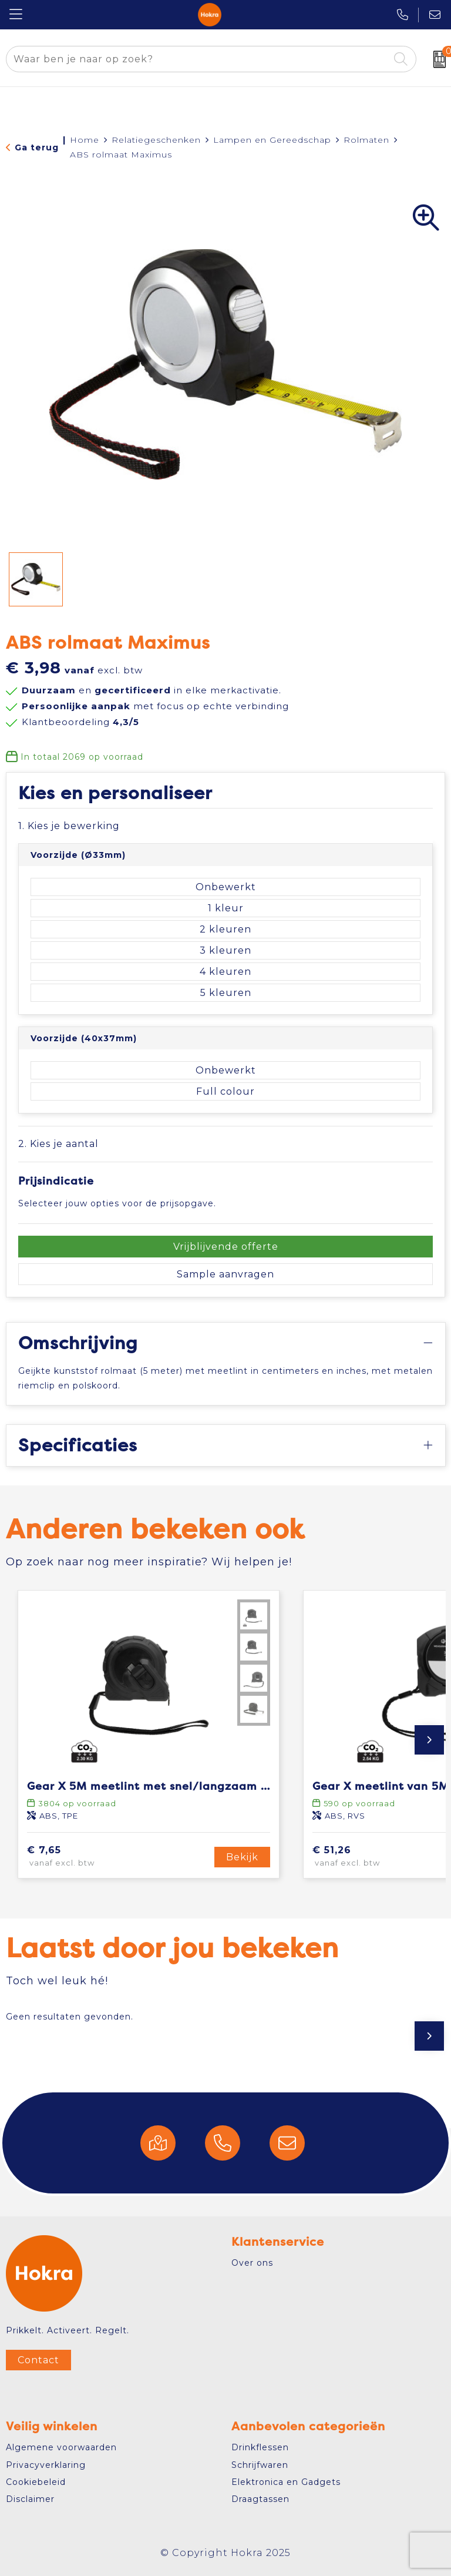  Describe the element at coordinates (242, 1857) in the screenshot. I see `Bekijk` at that location.